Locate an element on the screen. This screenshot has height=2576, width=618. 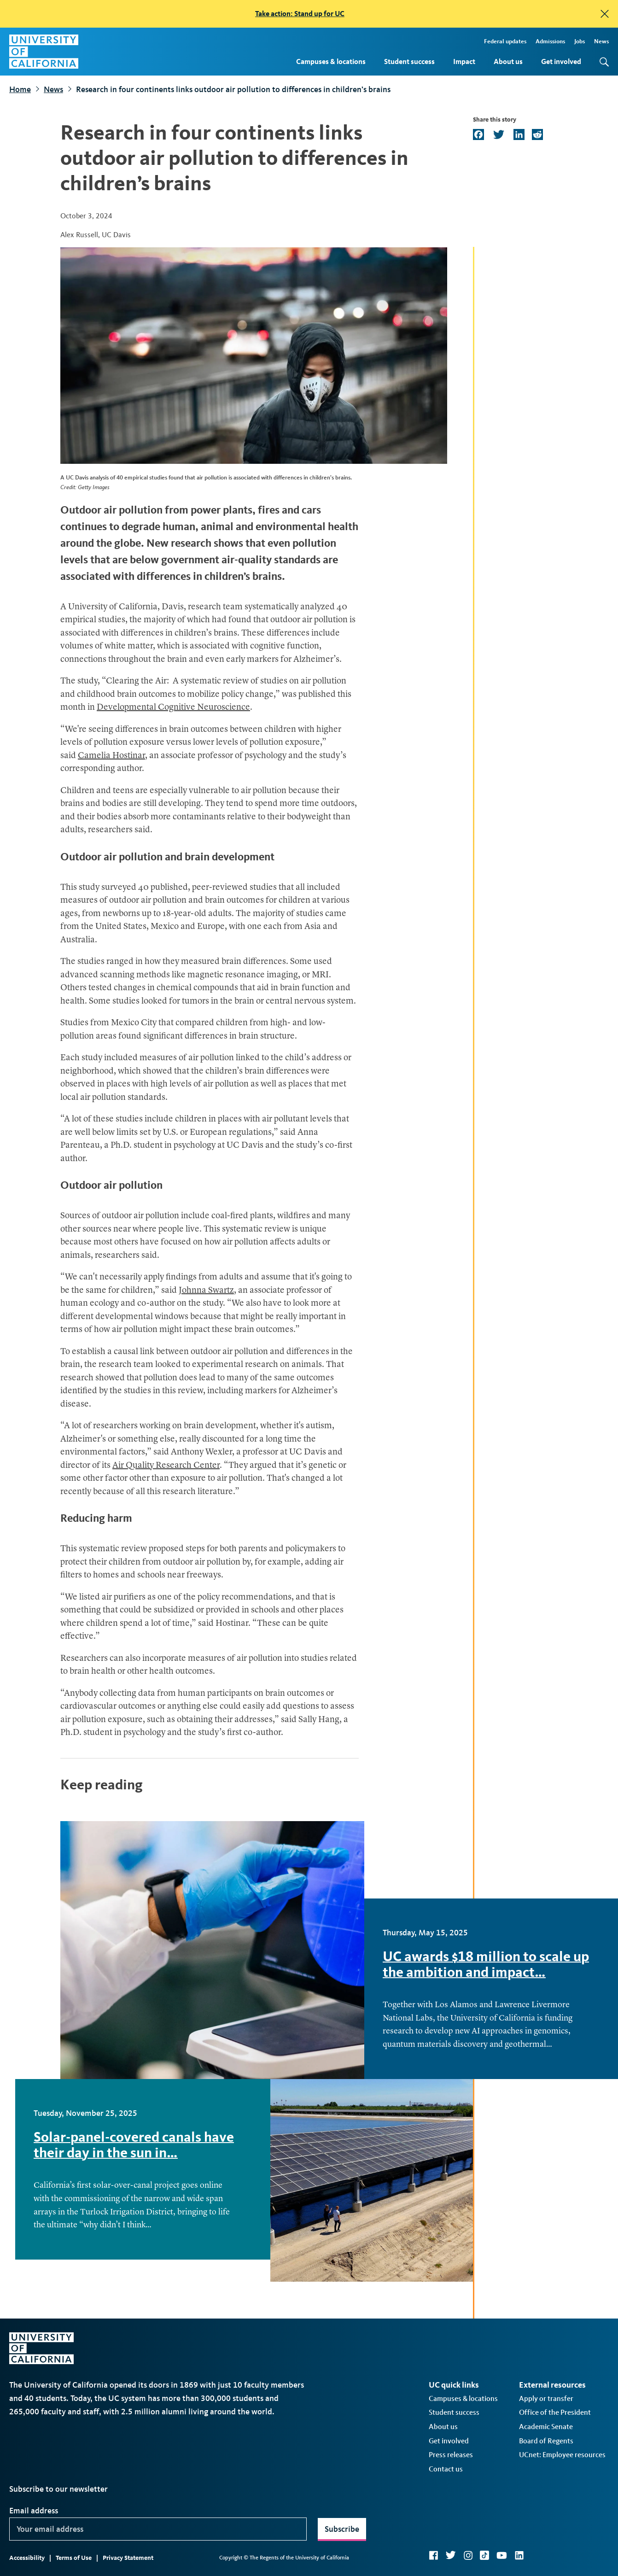
Office of the President is located at coordinates (555, 2412).